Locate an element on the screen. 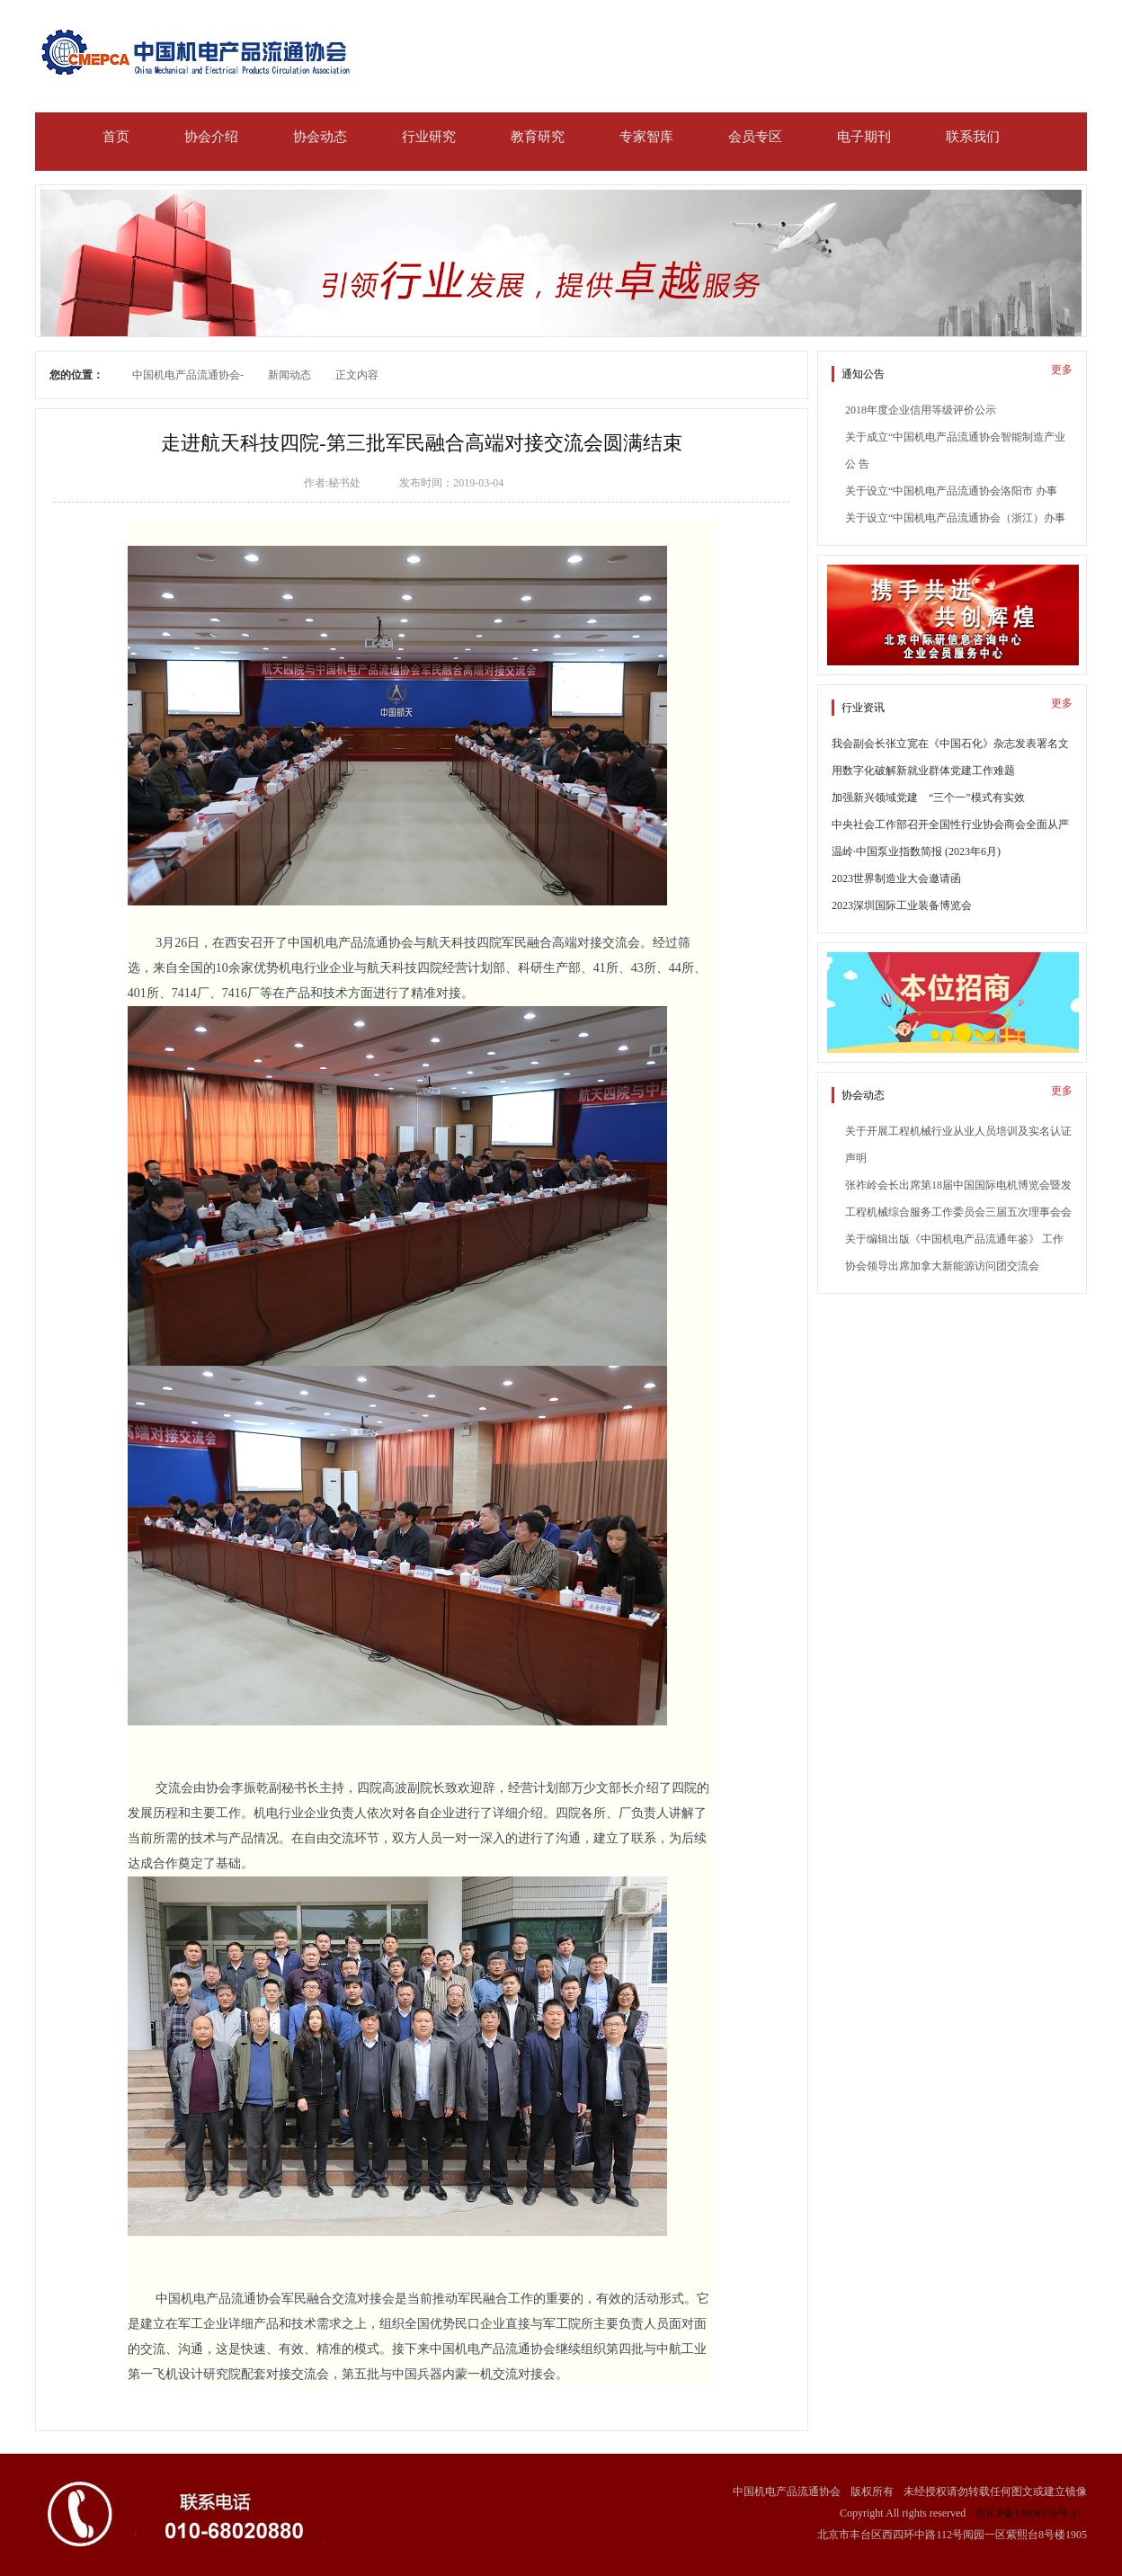  联系我们 is located at coordinates (973, 136).